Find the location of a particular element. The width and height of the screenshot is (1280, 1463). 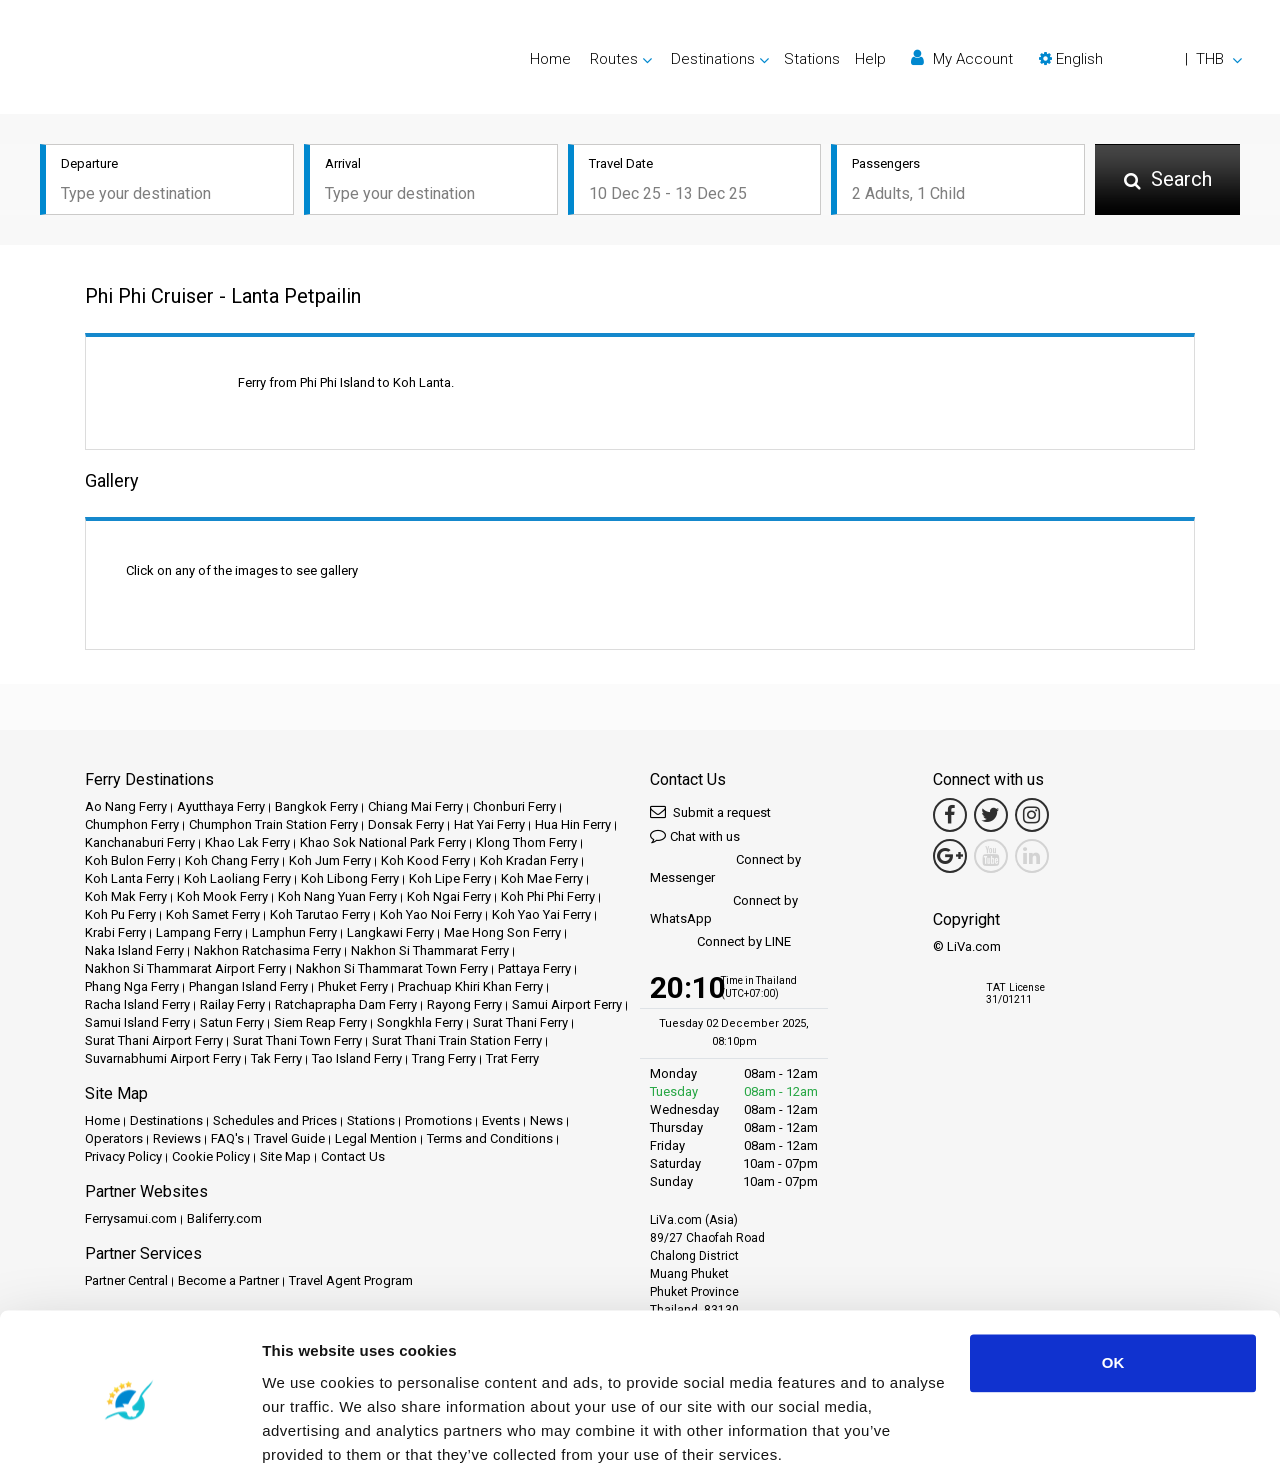

Tak Ferry is located at coordinates (276, 1058).